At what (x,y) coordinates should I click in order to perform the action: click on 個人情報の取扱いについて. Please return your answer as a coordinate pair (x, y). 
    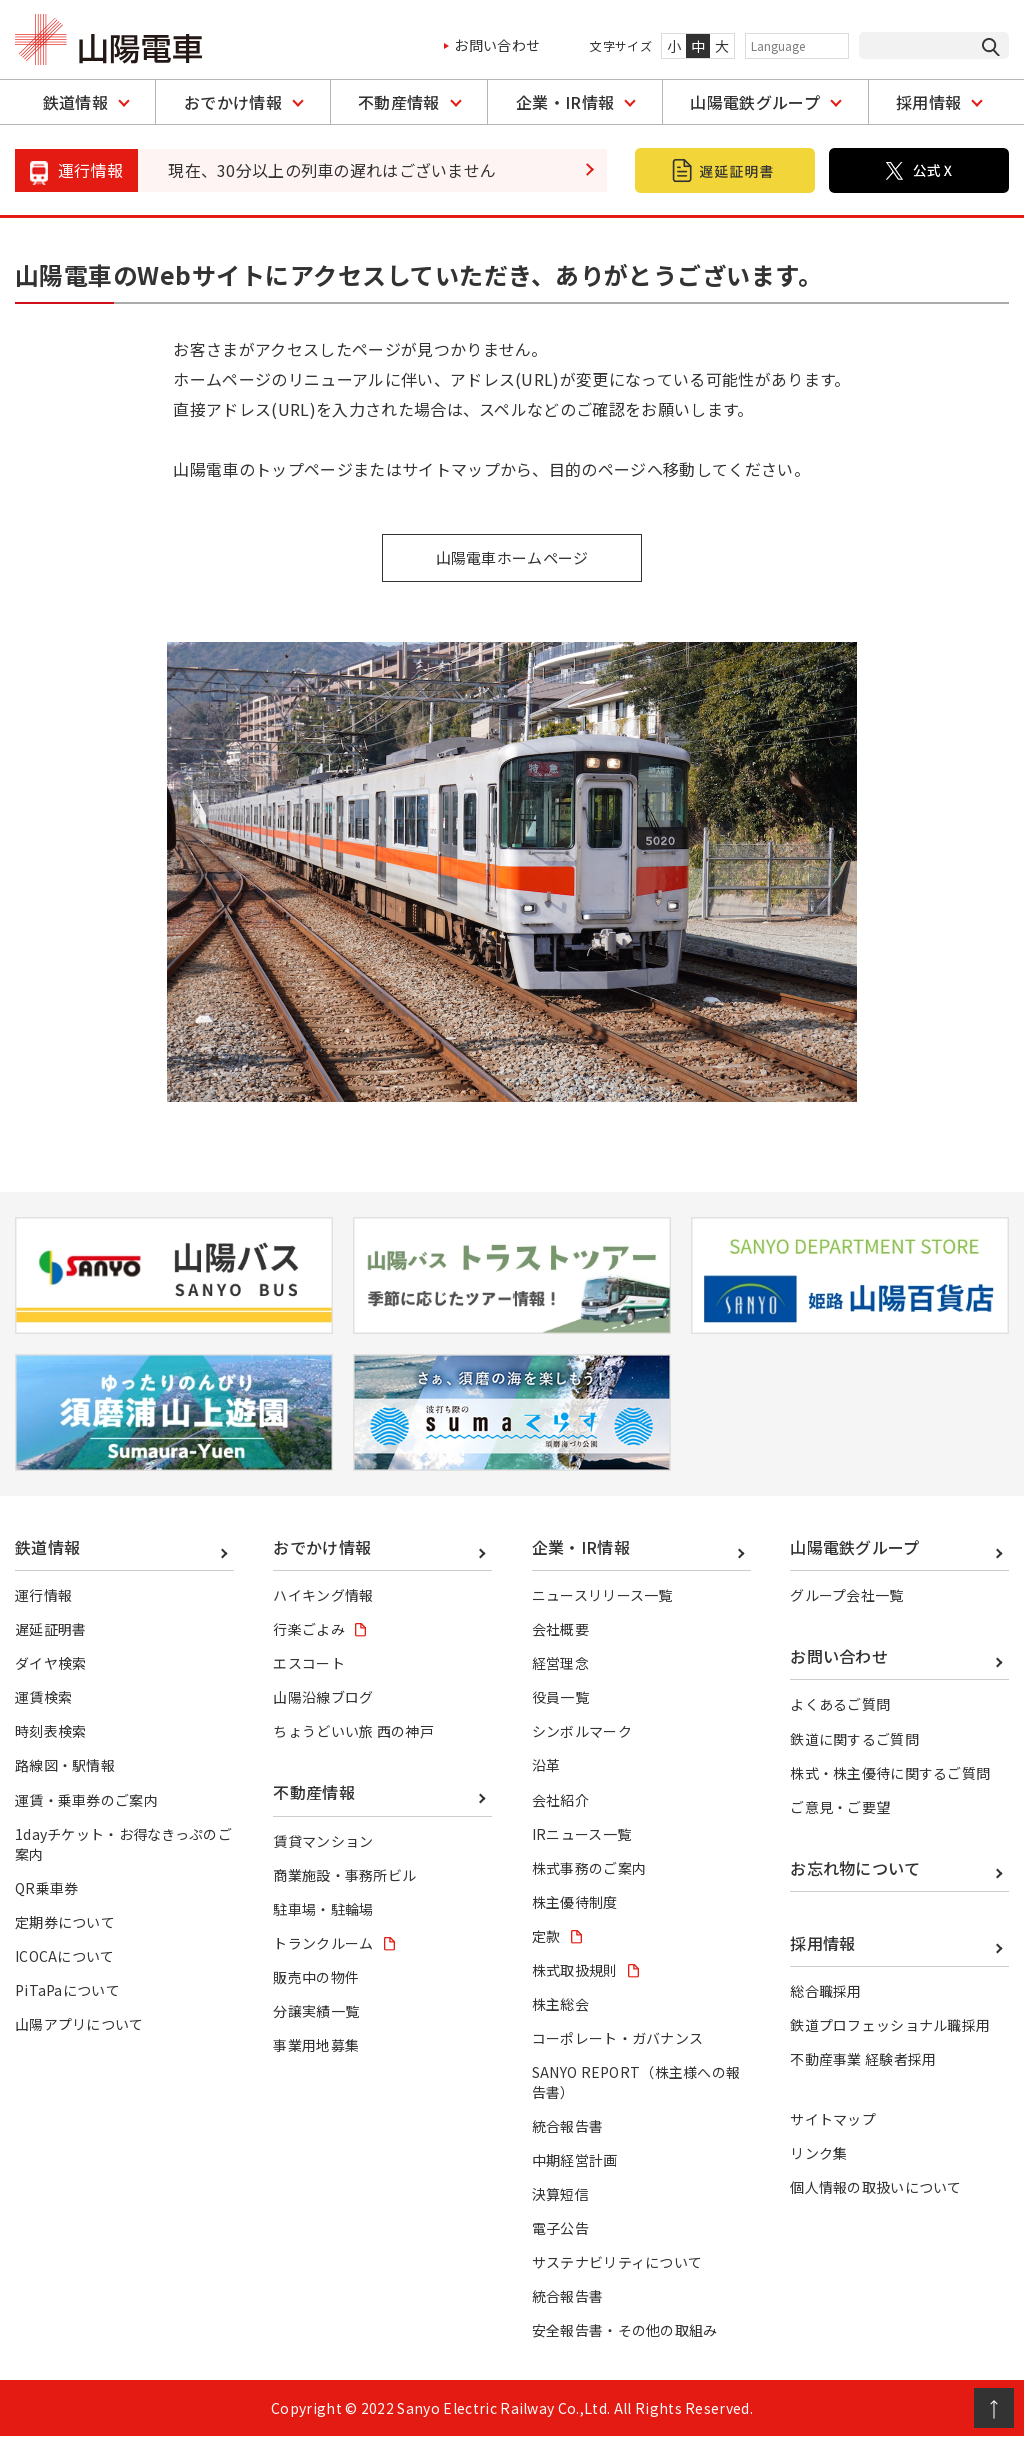
    Looking at the image, I should click on (876, 2188).